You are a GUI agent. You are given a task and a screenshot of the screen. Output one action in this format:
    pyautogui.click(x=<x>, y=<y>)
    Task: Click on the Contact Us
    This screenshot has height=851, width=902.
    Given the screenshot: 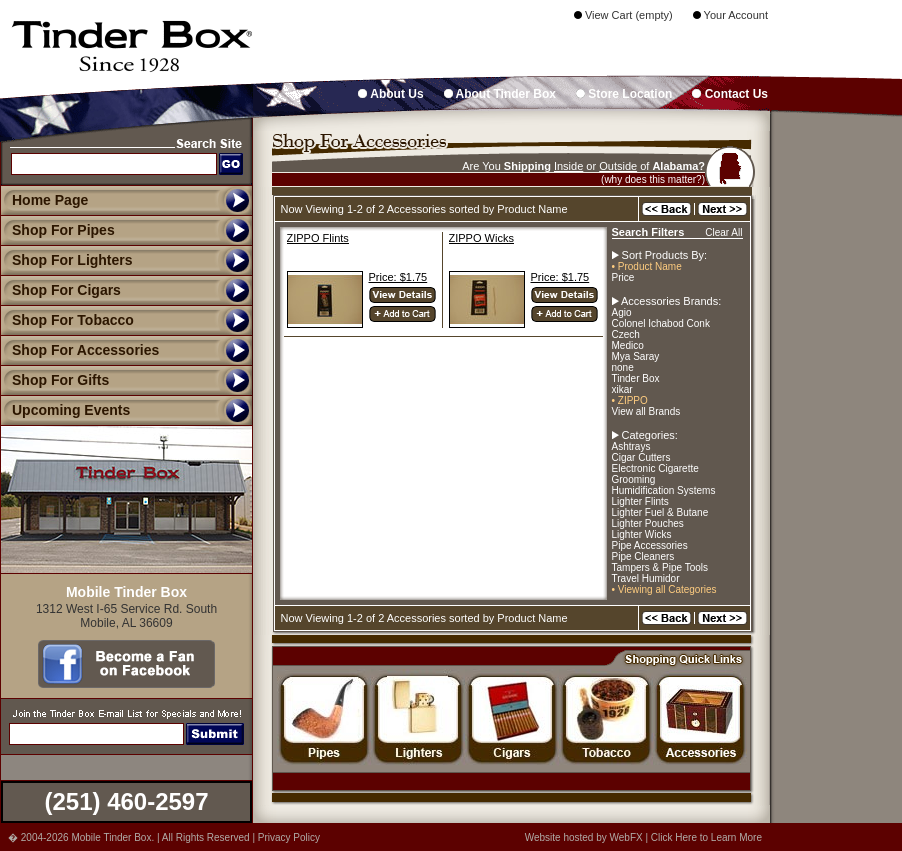 What is the action you would take?
    pyautogui.click(x=730, y=94)
    